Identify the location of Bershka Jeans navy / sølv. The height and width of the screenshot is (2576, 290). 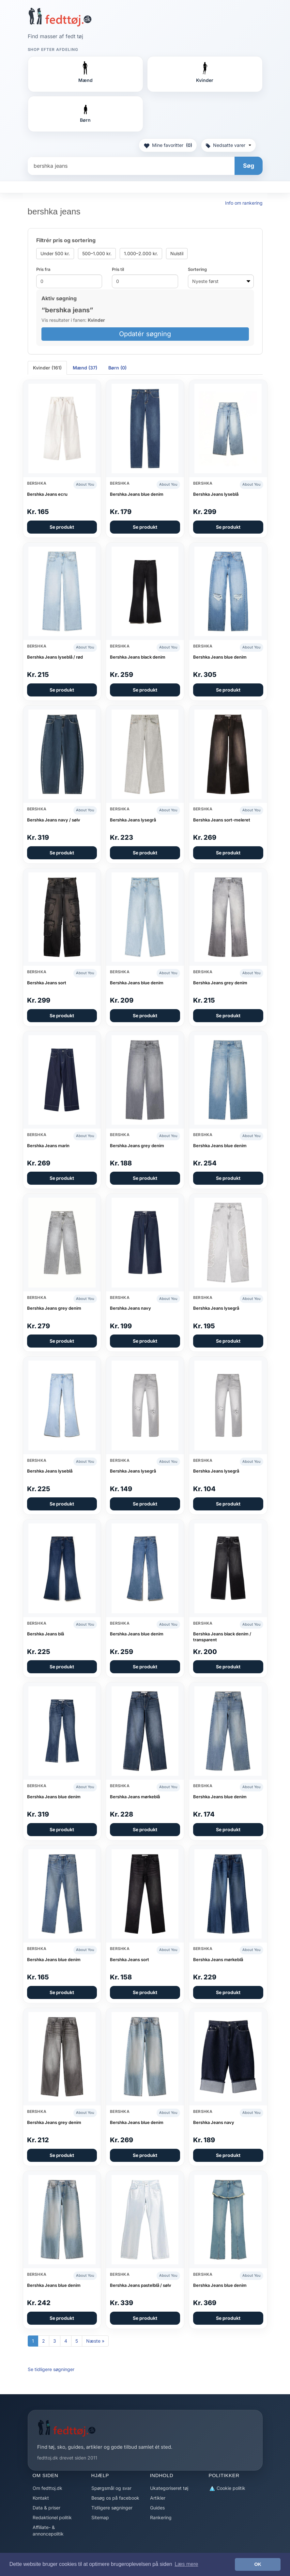
(53, 819).